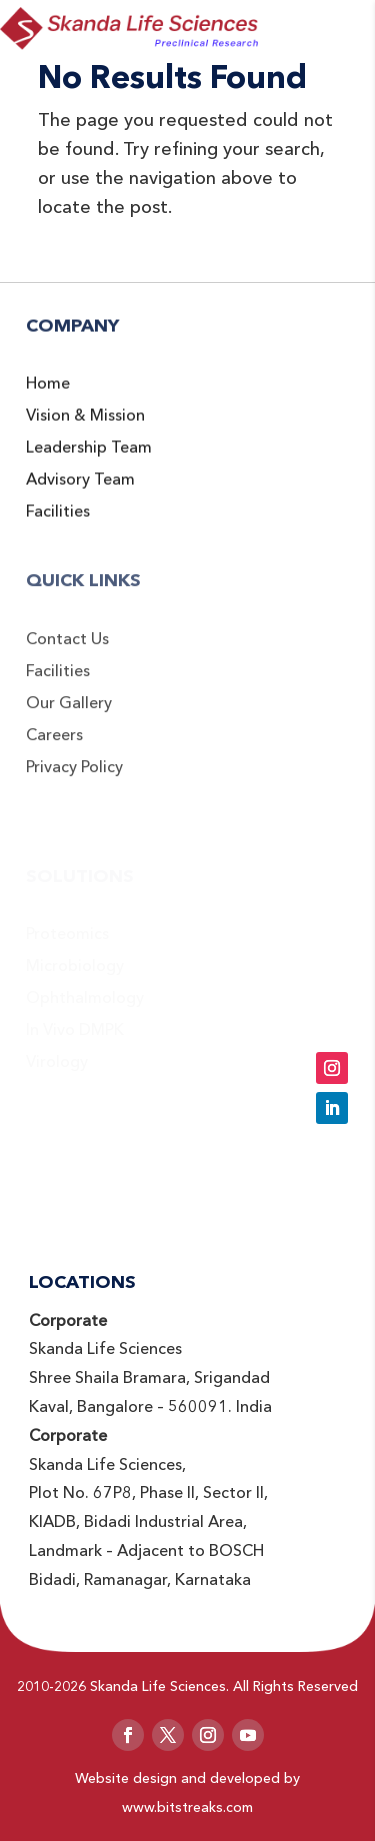 The height and width of the screenshot is (1841, 375). Describe the element at coordinates (158, 1686) in the screenshot. I see `Skanda Life Sciences` at that location.